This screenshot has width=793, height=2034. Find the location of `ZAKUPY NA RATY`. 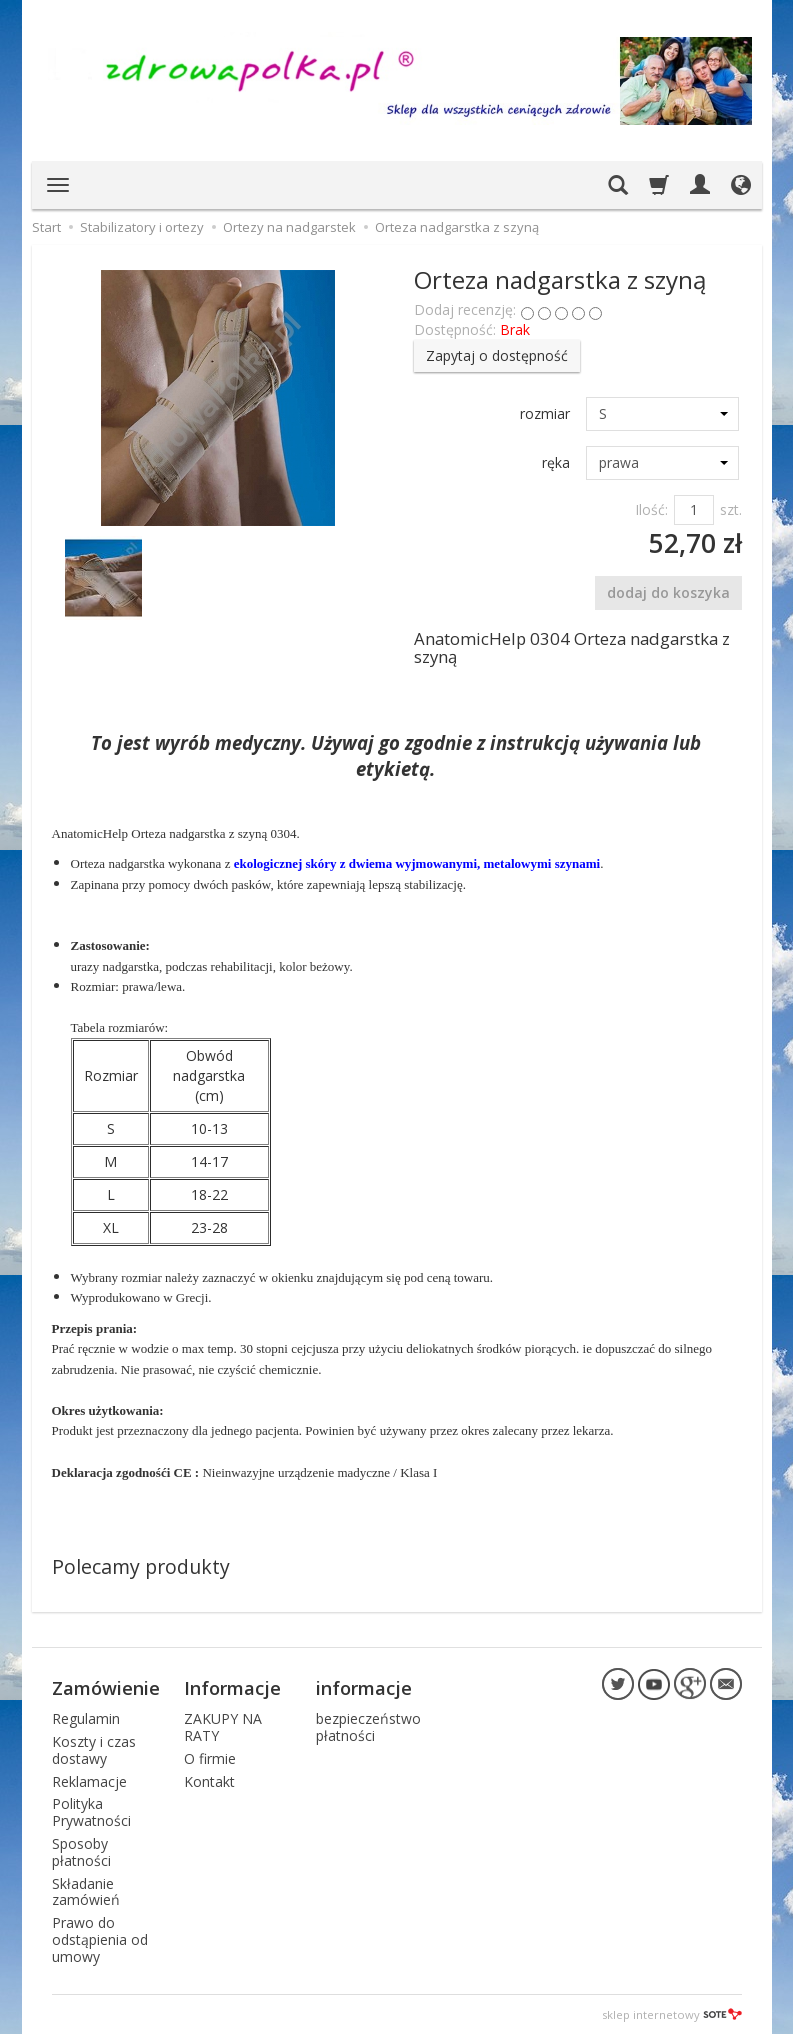

ZAKUPY NA RATY is located at coordinates (223, 1727).